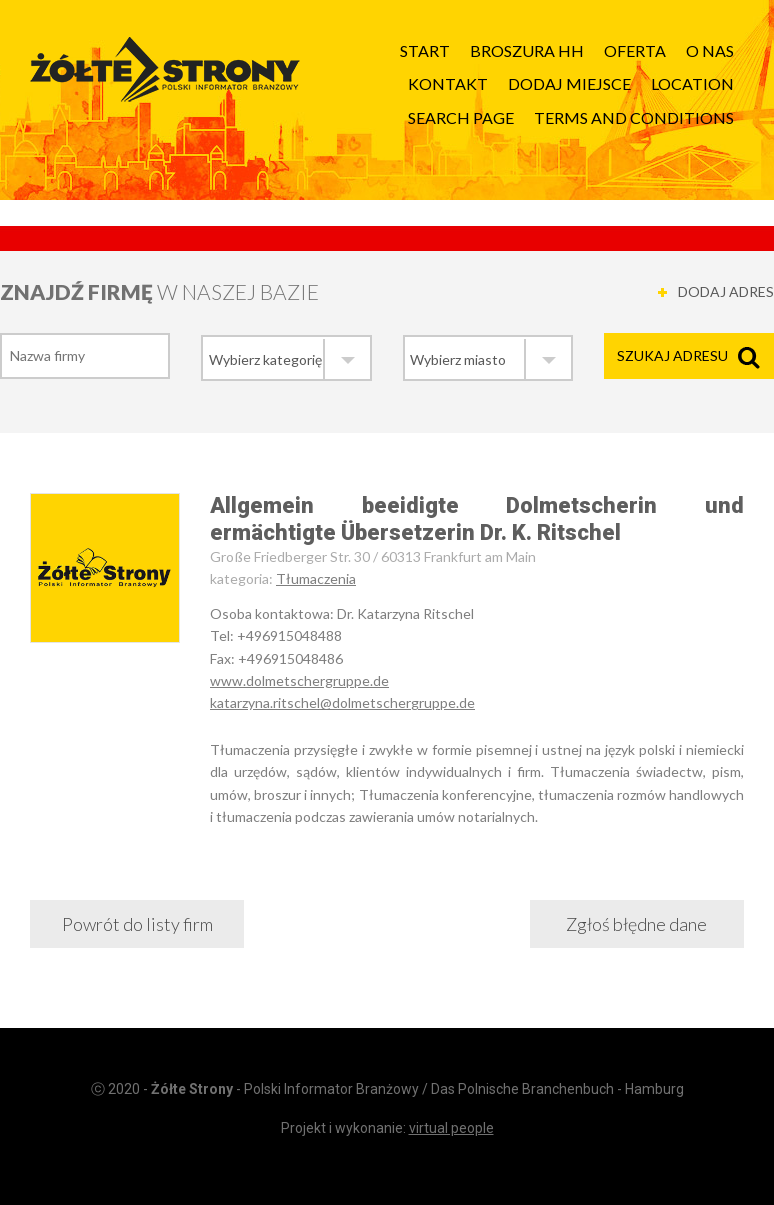 The height and width of the screenshot is (1205, 774). What do you see at coordinates (635, 50) in the screenshot?
I see `Oferta` at bounding box center [635, 50].